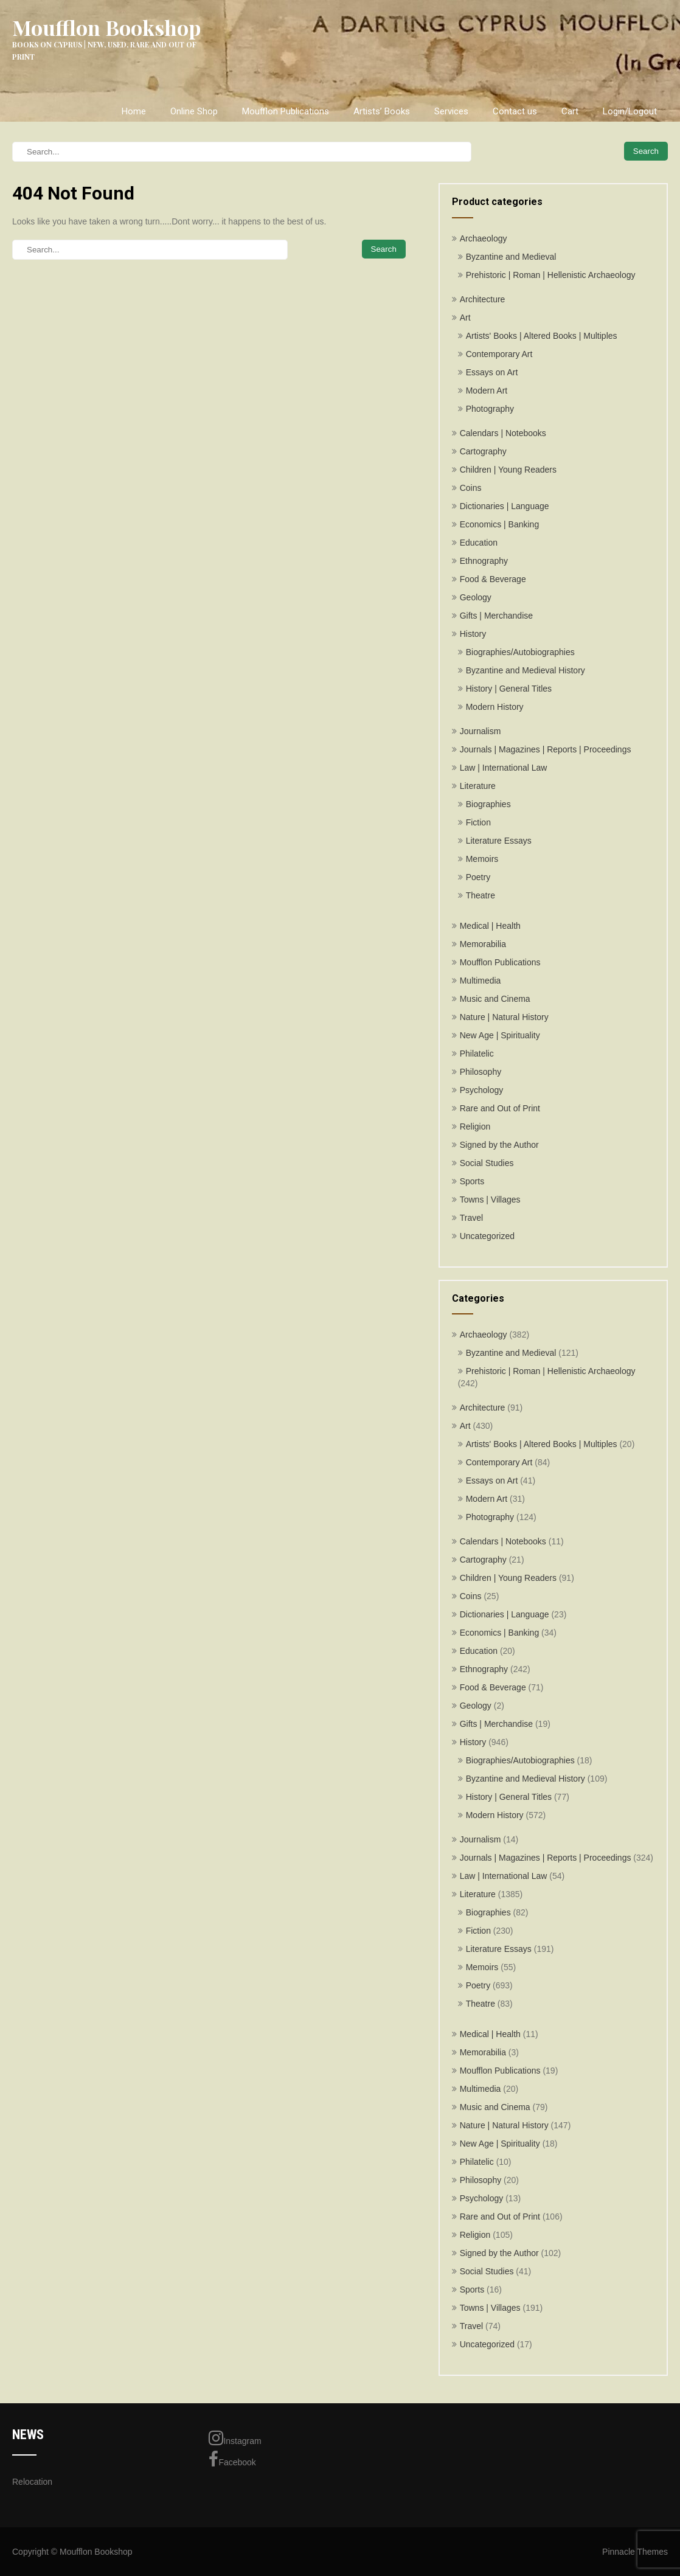  Describe the element at coordinates (495, 707) in the screenshot. I see `Modern History` at that location.